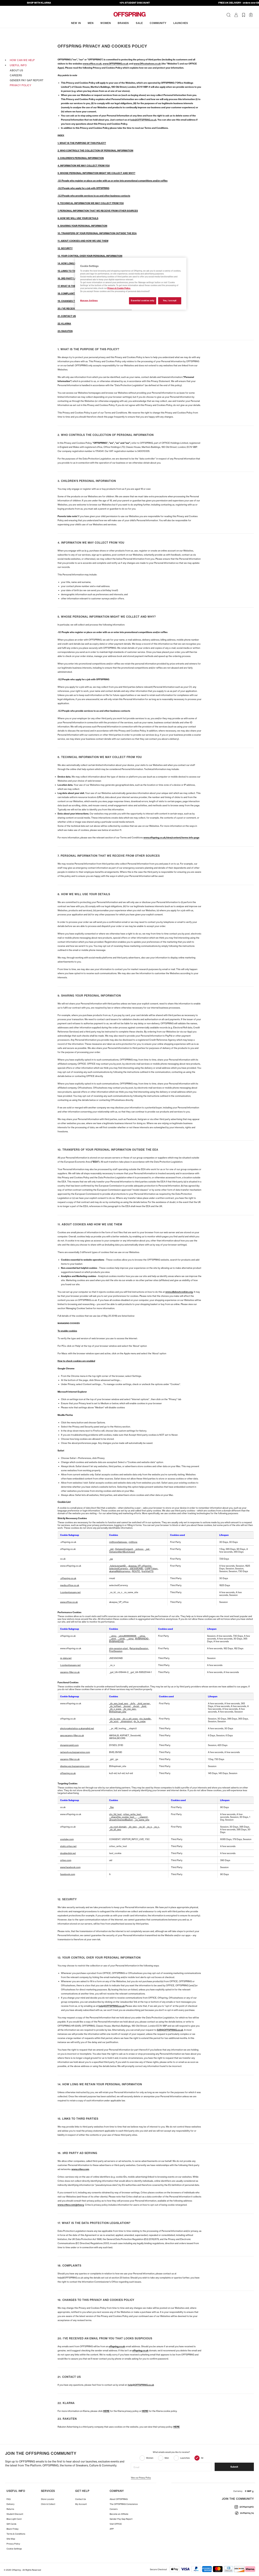 This screenshot has width=259, height=2576. I want to click on _dy_toffset [_dy_toffset Opens in a new Tab], so click(115, 1706).